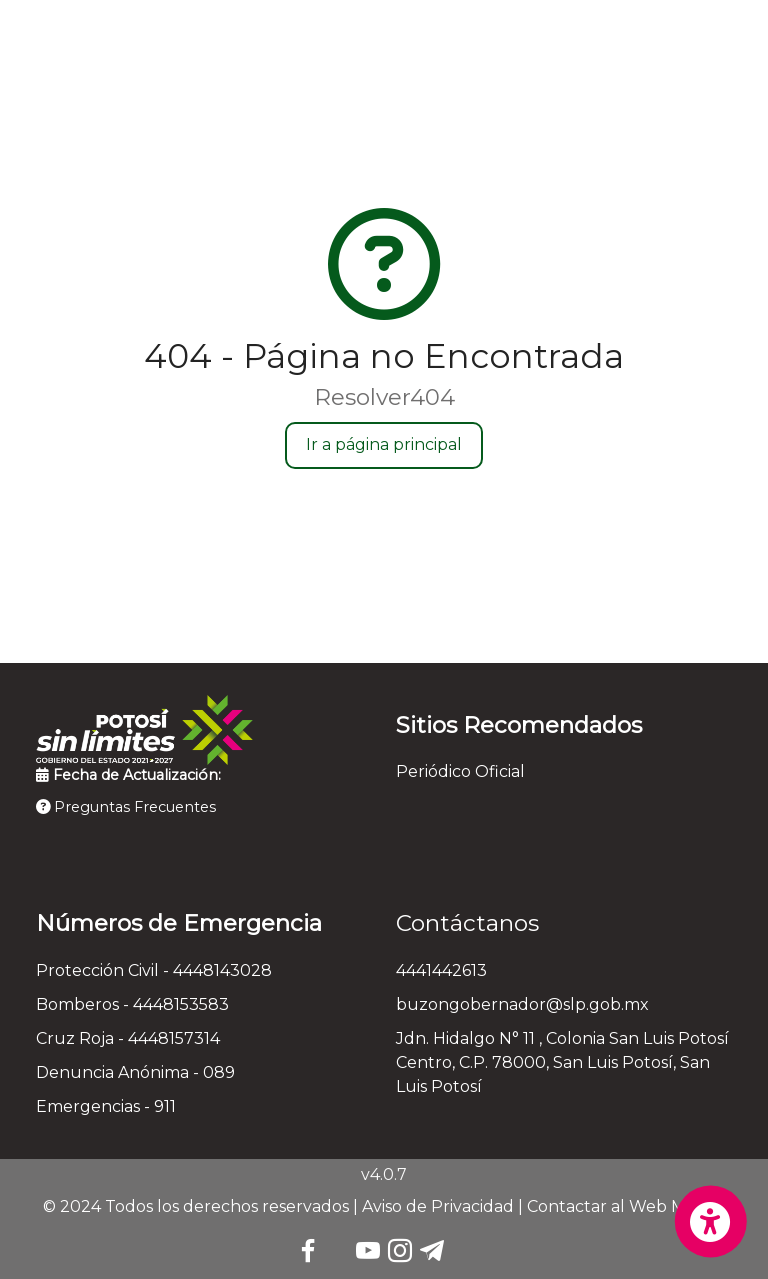 Image resolution: width=768 pixels, height=1279 pixels. Describe the element at coordinates (106, 1106) in the screenshot. I see `Emergencias - 911` at that location.